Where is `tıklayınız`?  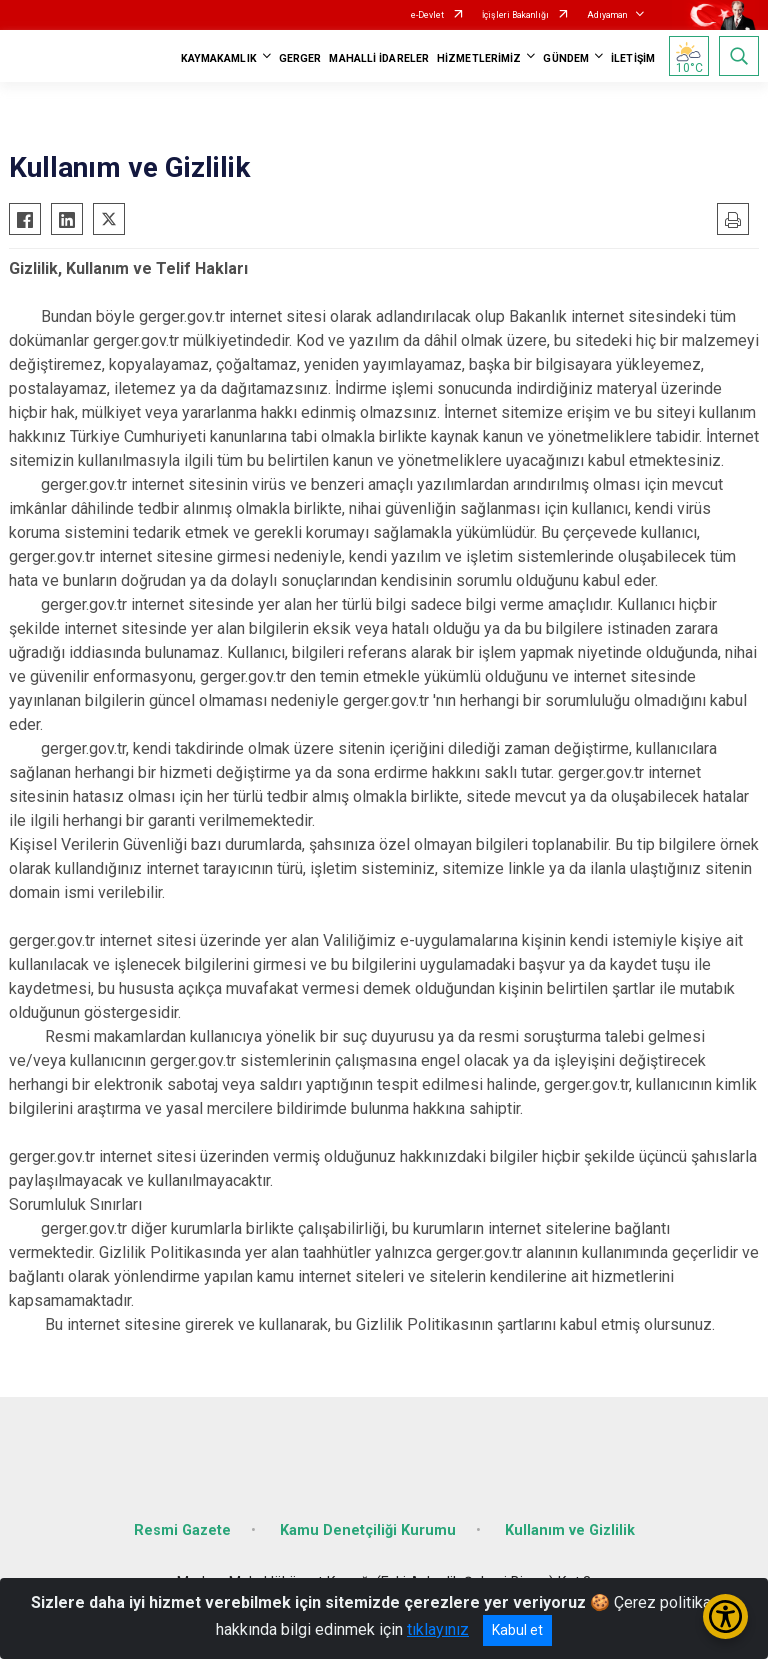
tıklayınız is located at coordinates (438, 1629).